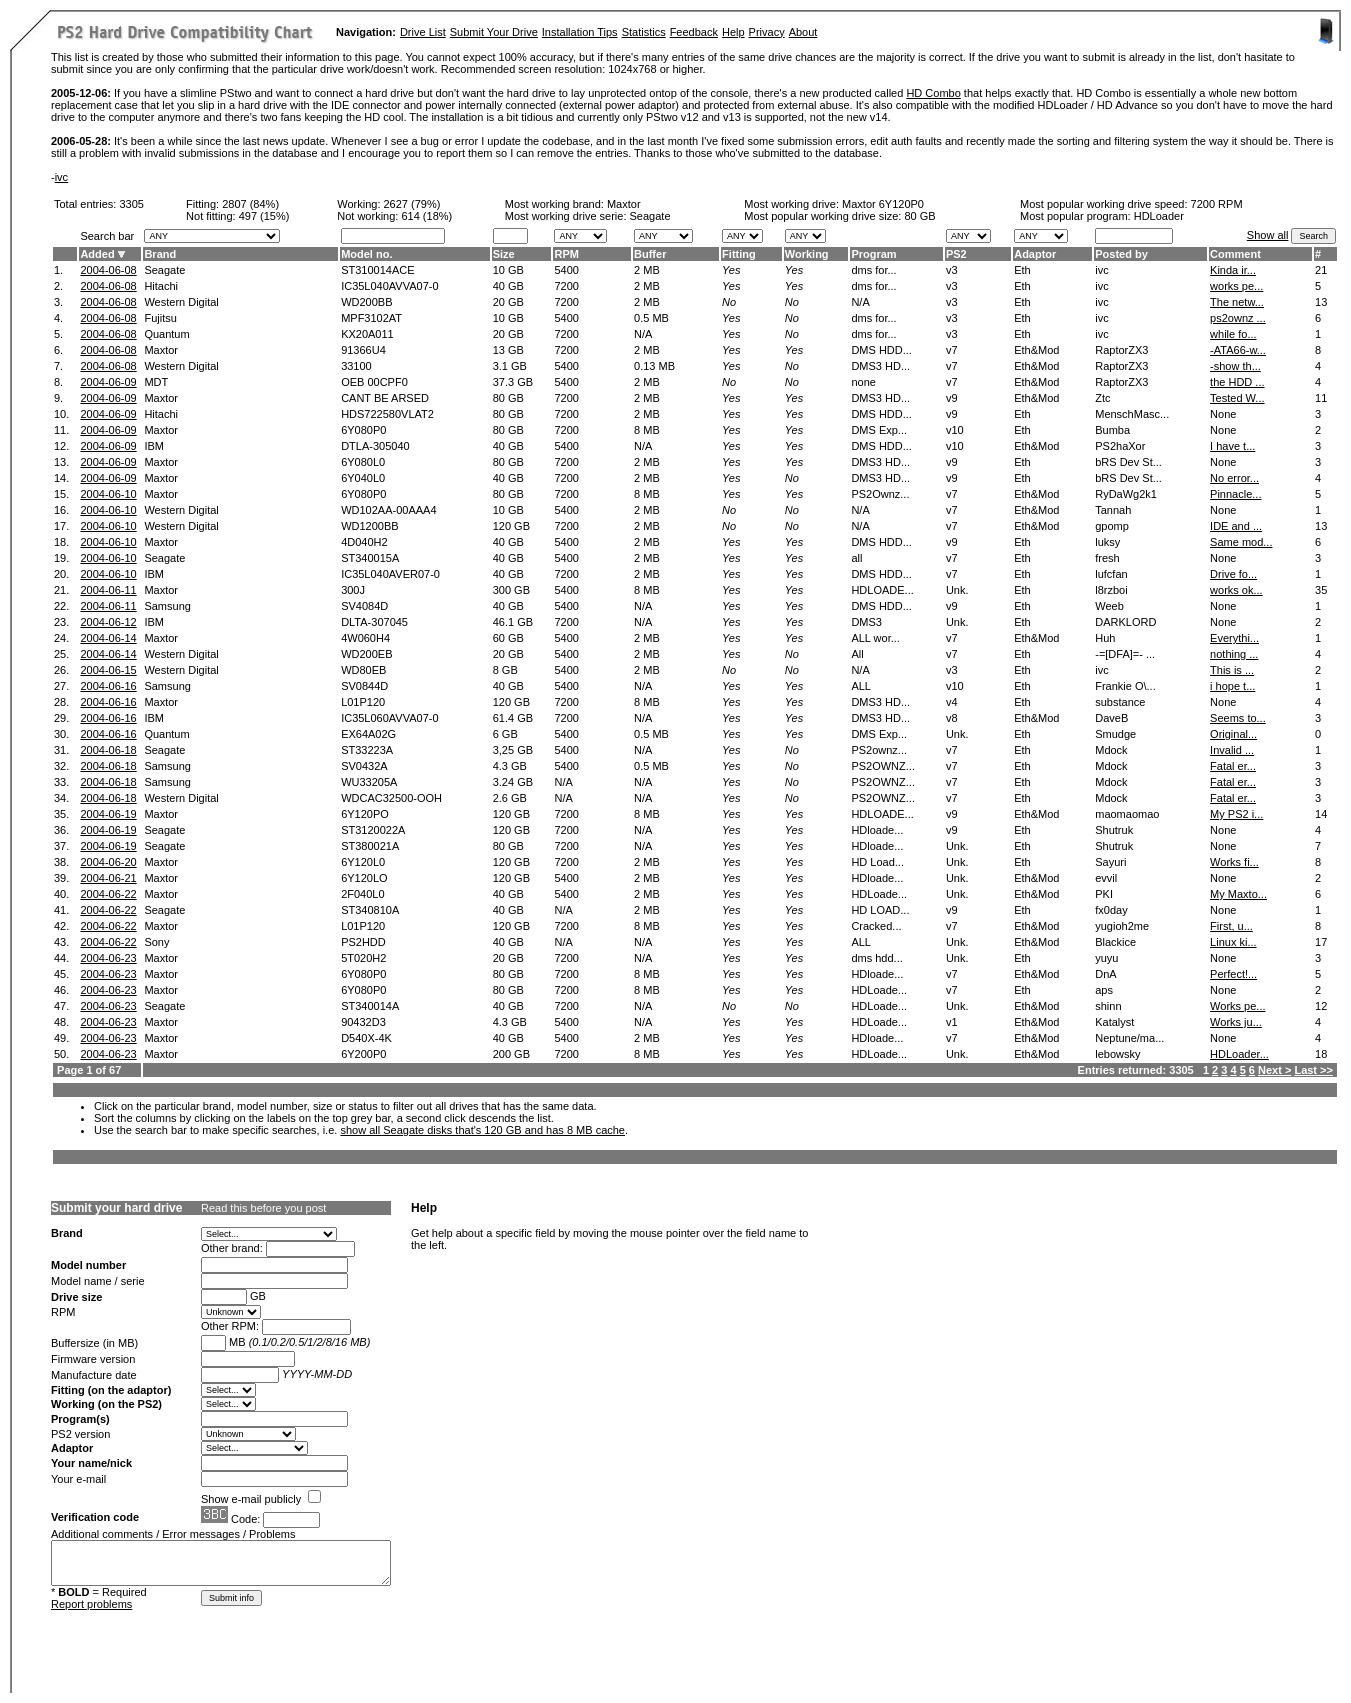 This screenshot has height=1703, width=1351. What do you see at coordinates (513, 782) in the screenshot?
I see `3.24 GB` at bounding box center [513, 782].